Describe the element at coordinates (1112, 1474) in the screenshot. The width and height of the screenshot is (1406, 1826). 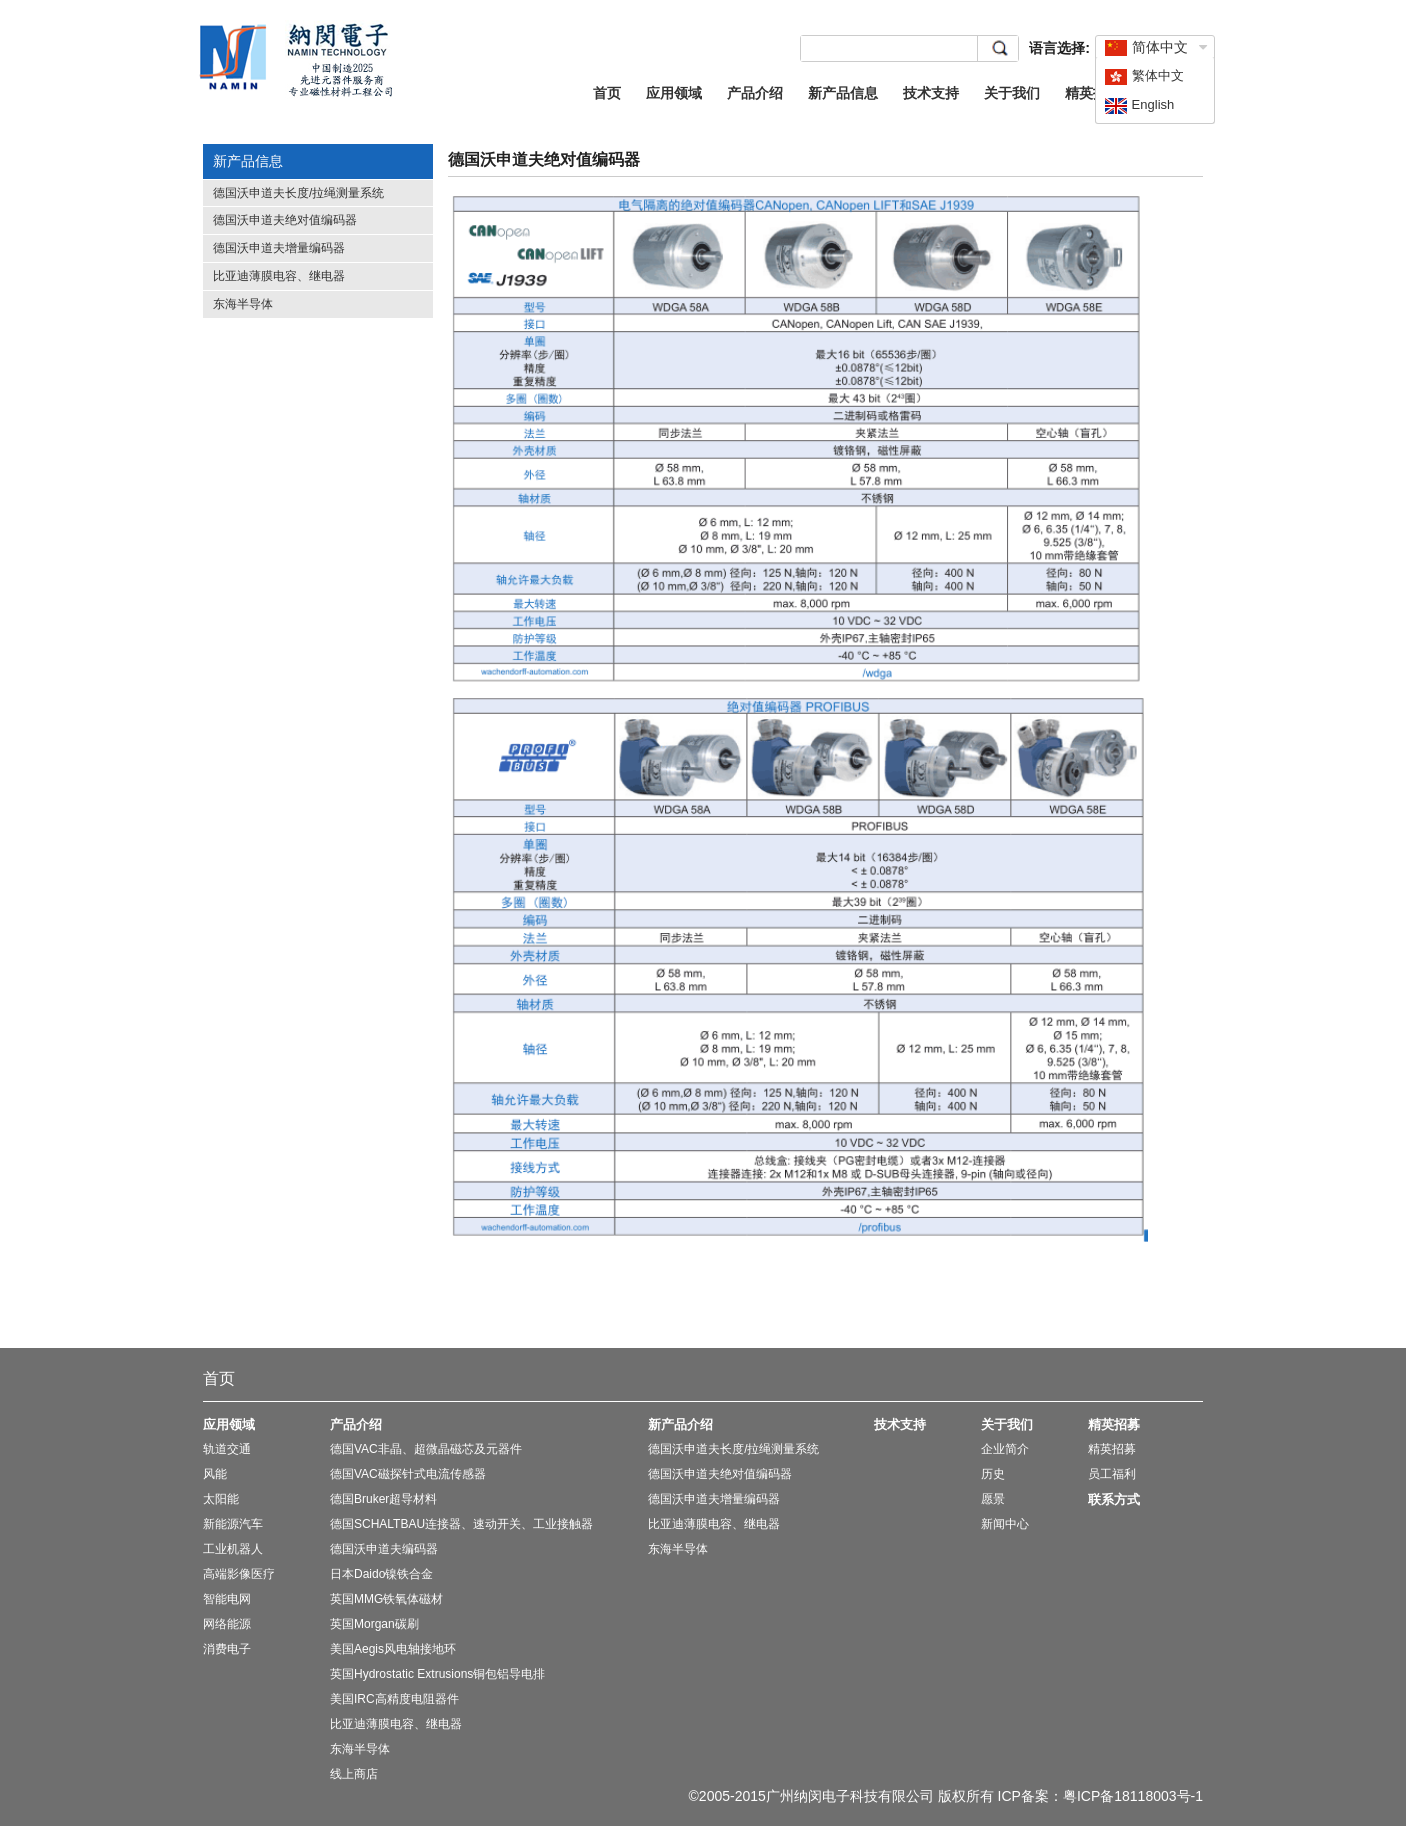
I see `员工福利` at that location.